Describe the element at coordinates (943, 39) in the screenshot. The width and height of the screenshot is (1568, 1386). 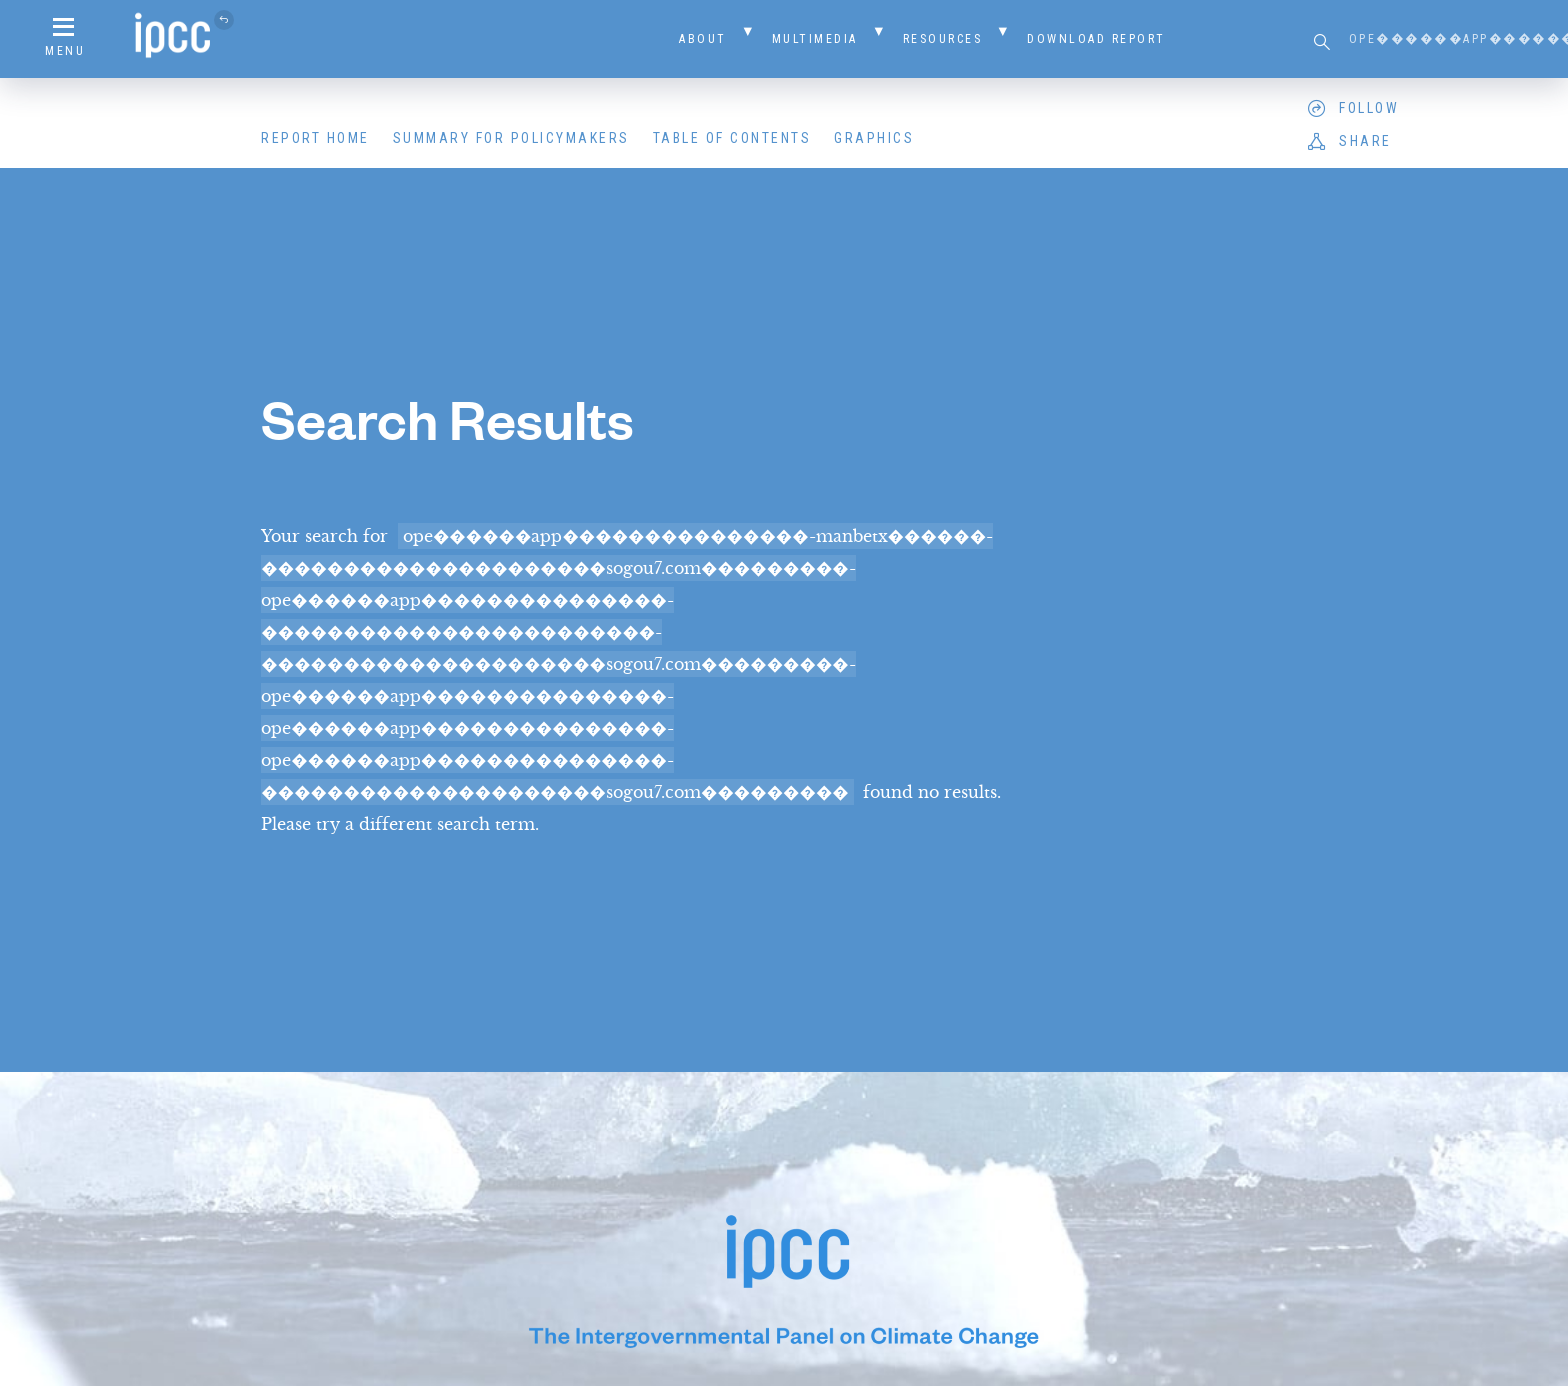
I see `Resources` at that location.